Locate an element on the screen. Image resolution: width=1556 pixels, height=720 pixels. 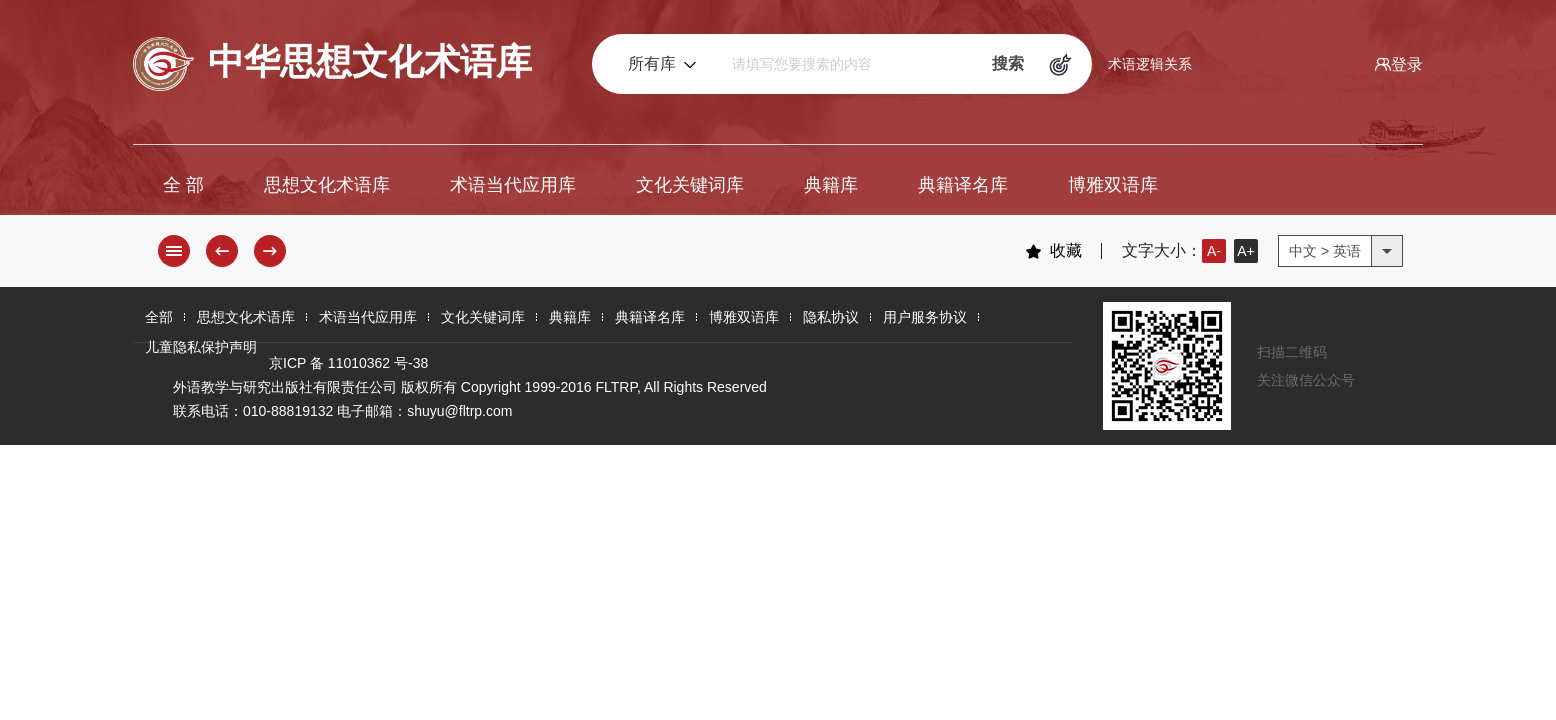
收藏 is located at coordinates (1053, 251).